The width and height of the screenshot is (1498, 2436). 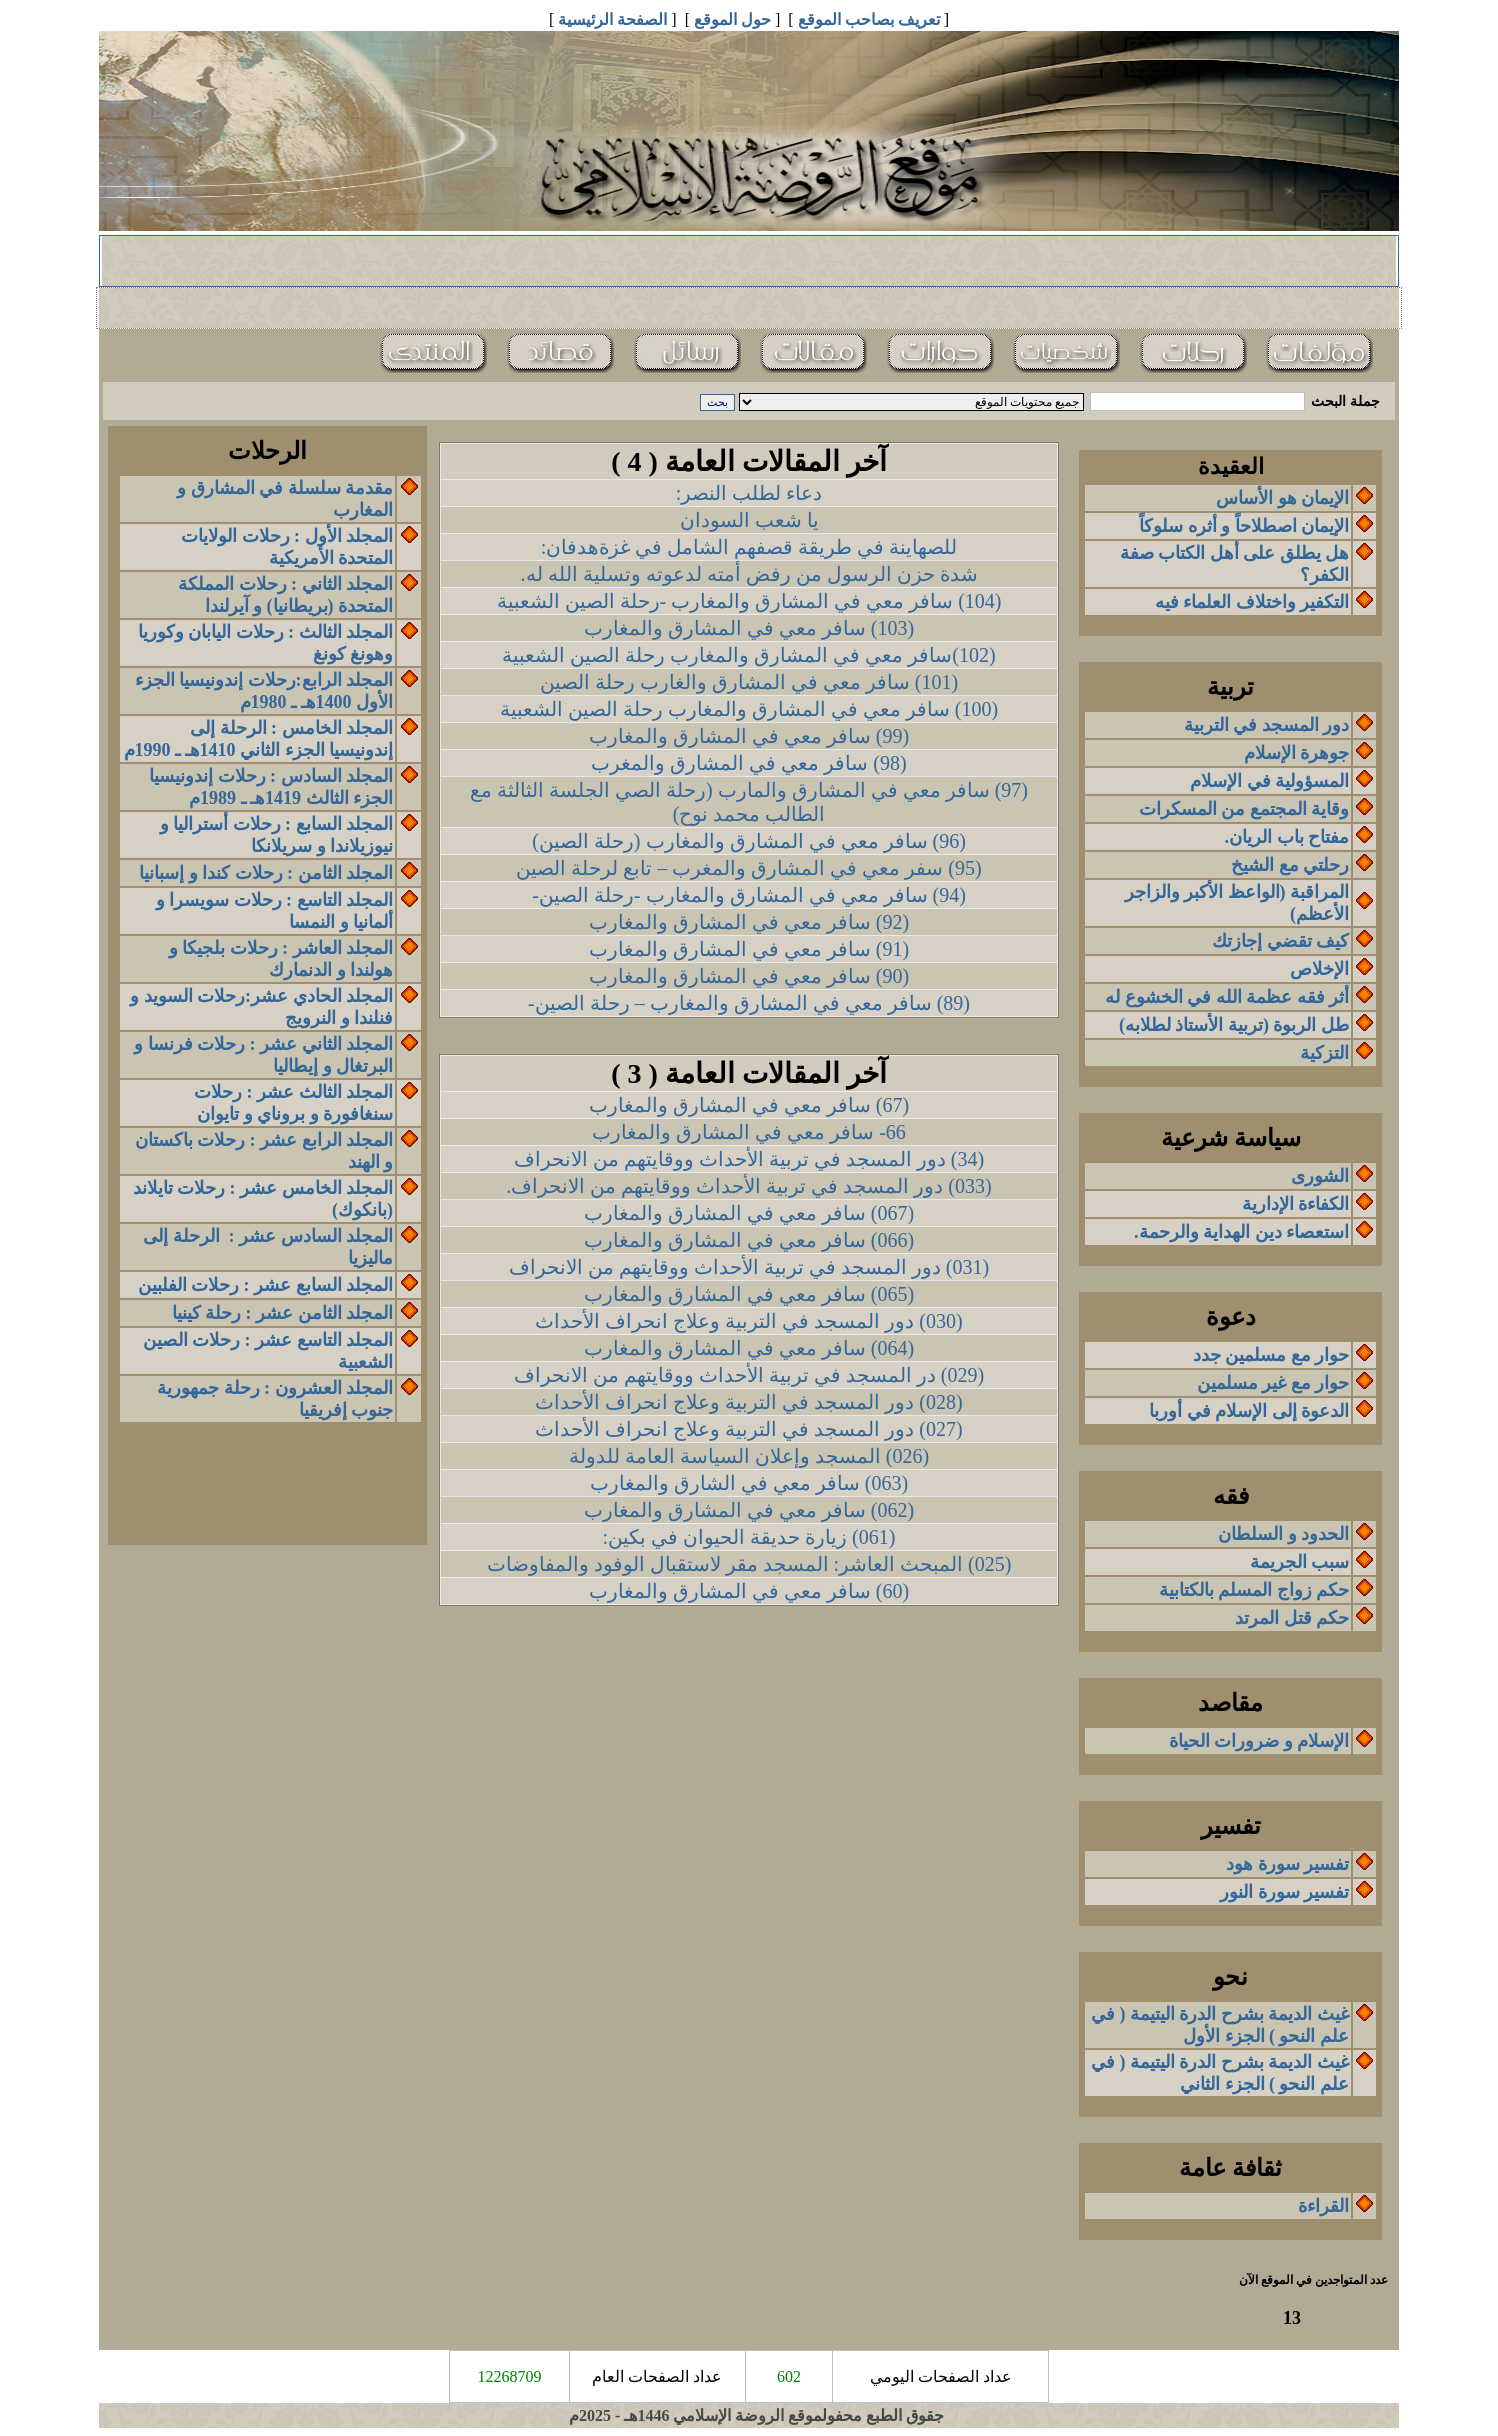 What do you see at coordinates (1267, 725) in the screenshot?
I see `دور المسجد في التربية` at bounding box center [1267, 725].